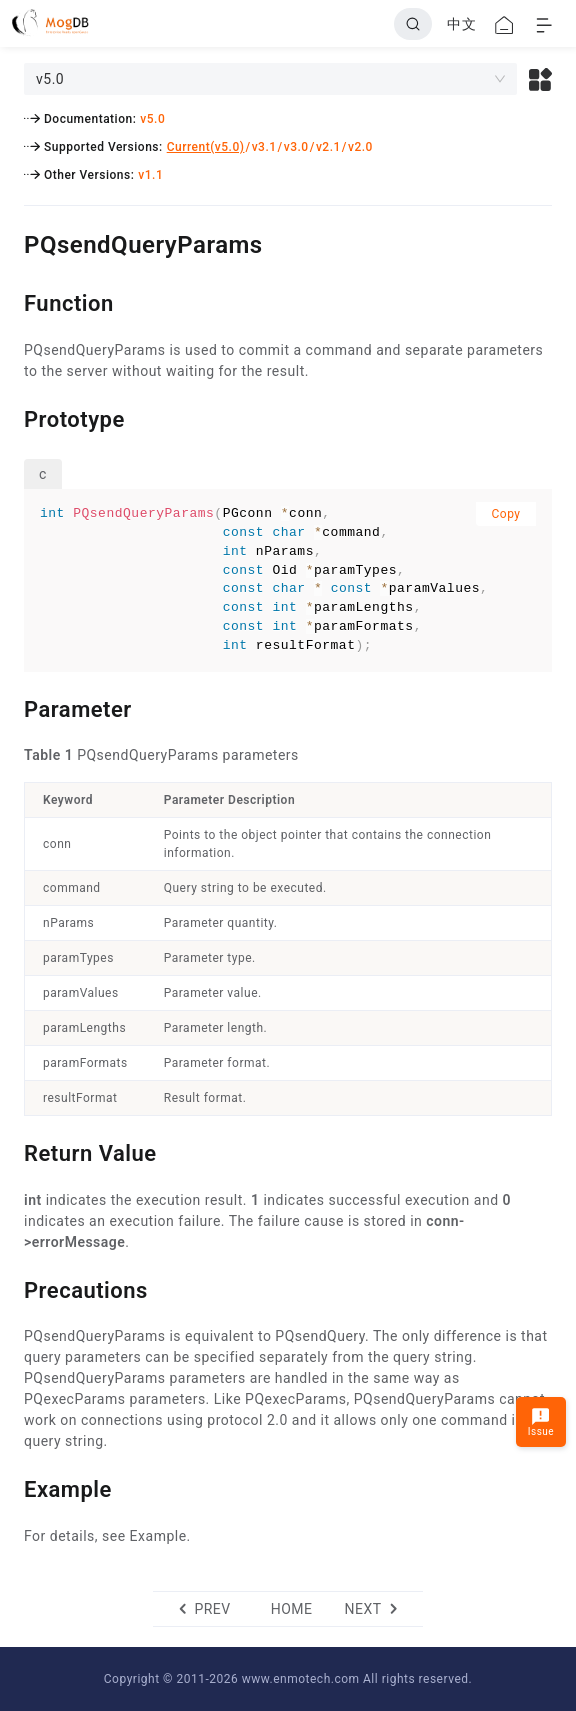  What do you see at coordinates (328, 147) in the screenshot?
I see `v2.1` at bounding box center [328, 147].